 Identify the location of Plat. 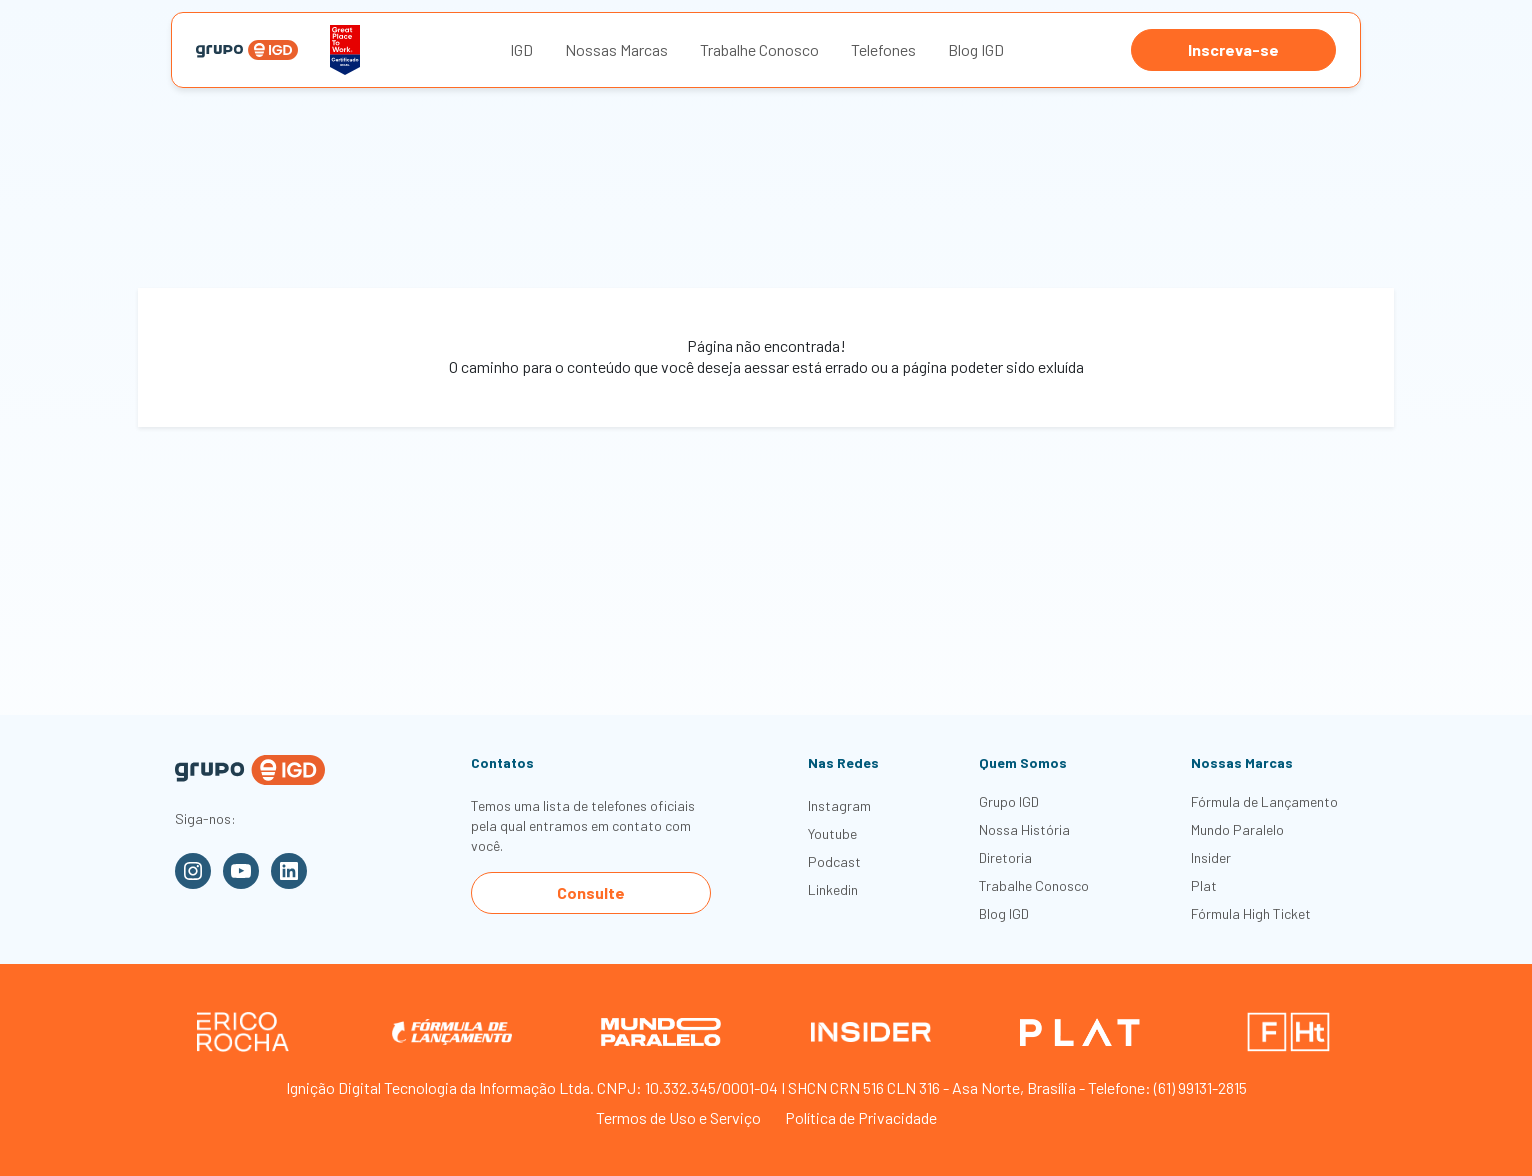
(1204, 885).